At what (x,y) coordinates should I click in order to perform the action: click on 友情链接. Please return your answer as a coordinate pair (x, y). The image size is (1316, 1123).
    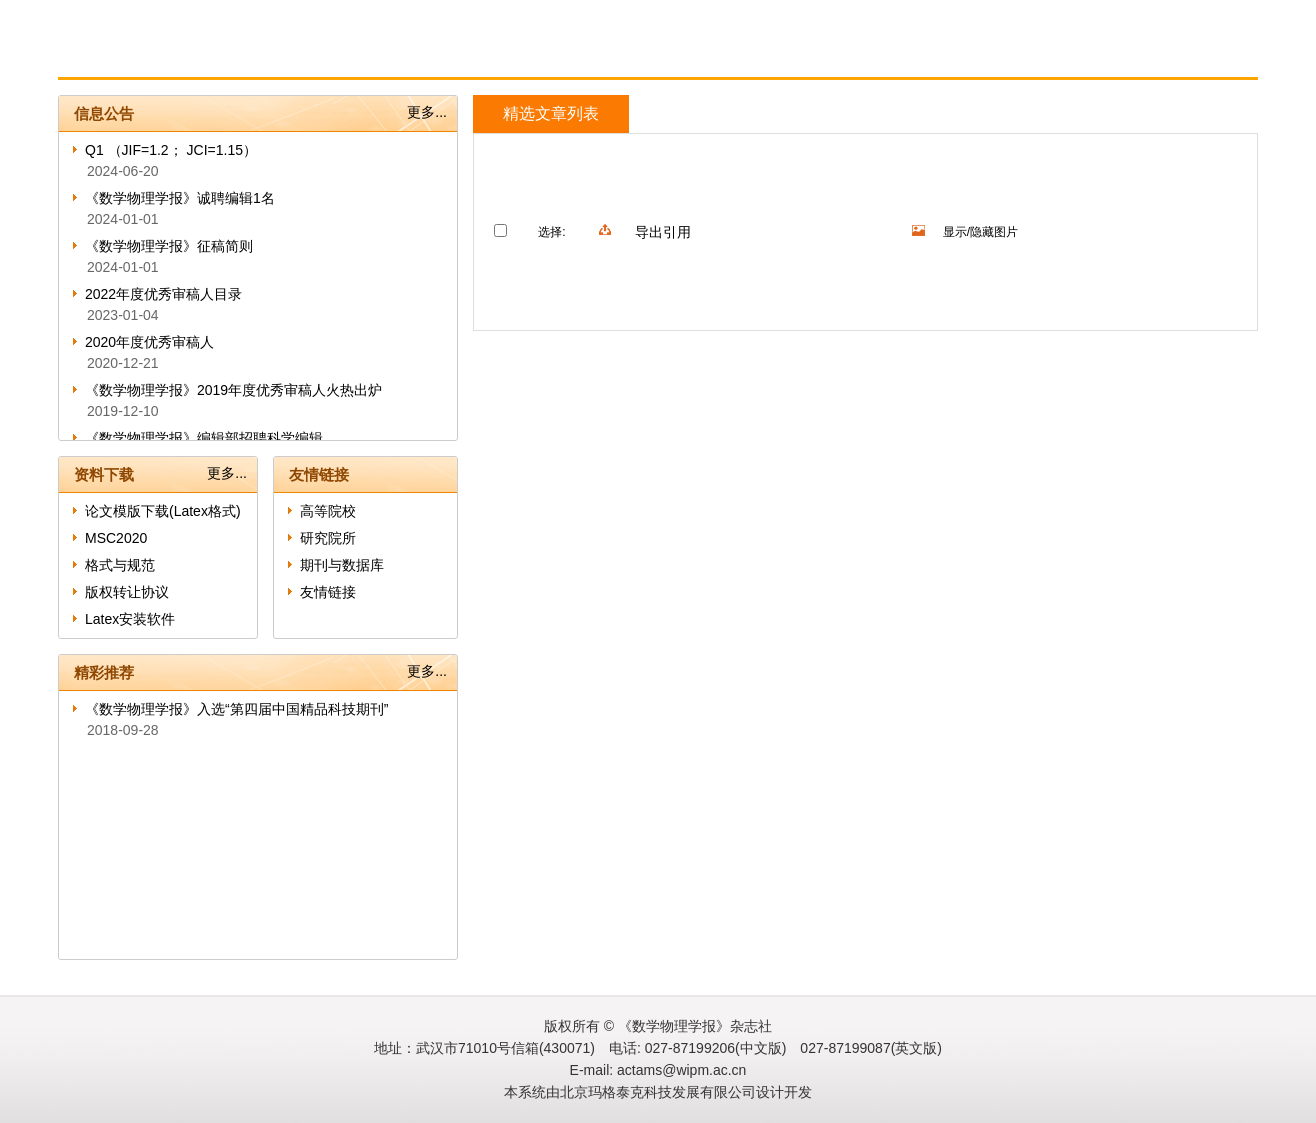
    Looking at the image, I should click on (328, 592).